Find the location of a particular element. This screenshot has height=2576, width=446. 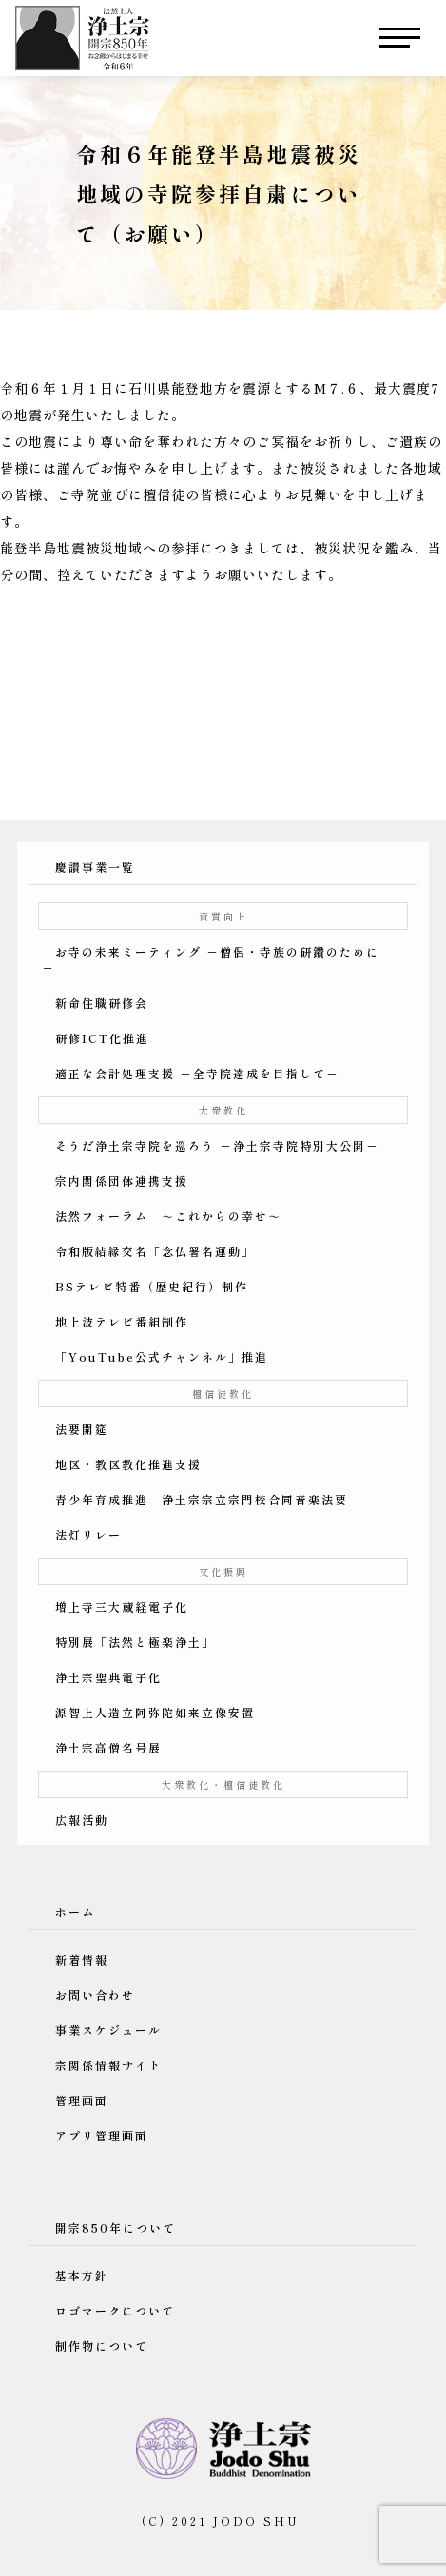

地区・教区教化推進支援 is located at coordinates (128, 1464).